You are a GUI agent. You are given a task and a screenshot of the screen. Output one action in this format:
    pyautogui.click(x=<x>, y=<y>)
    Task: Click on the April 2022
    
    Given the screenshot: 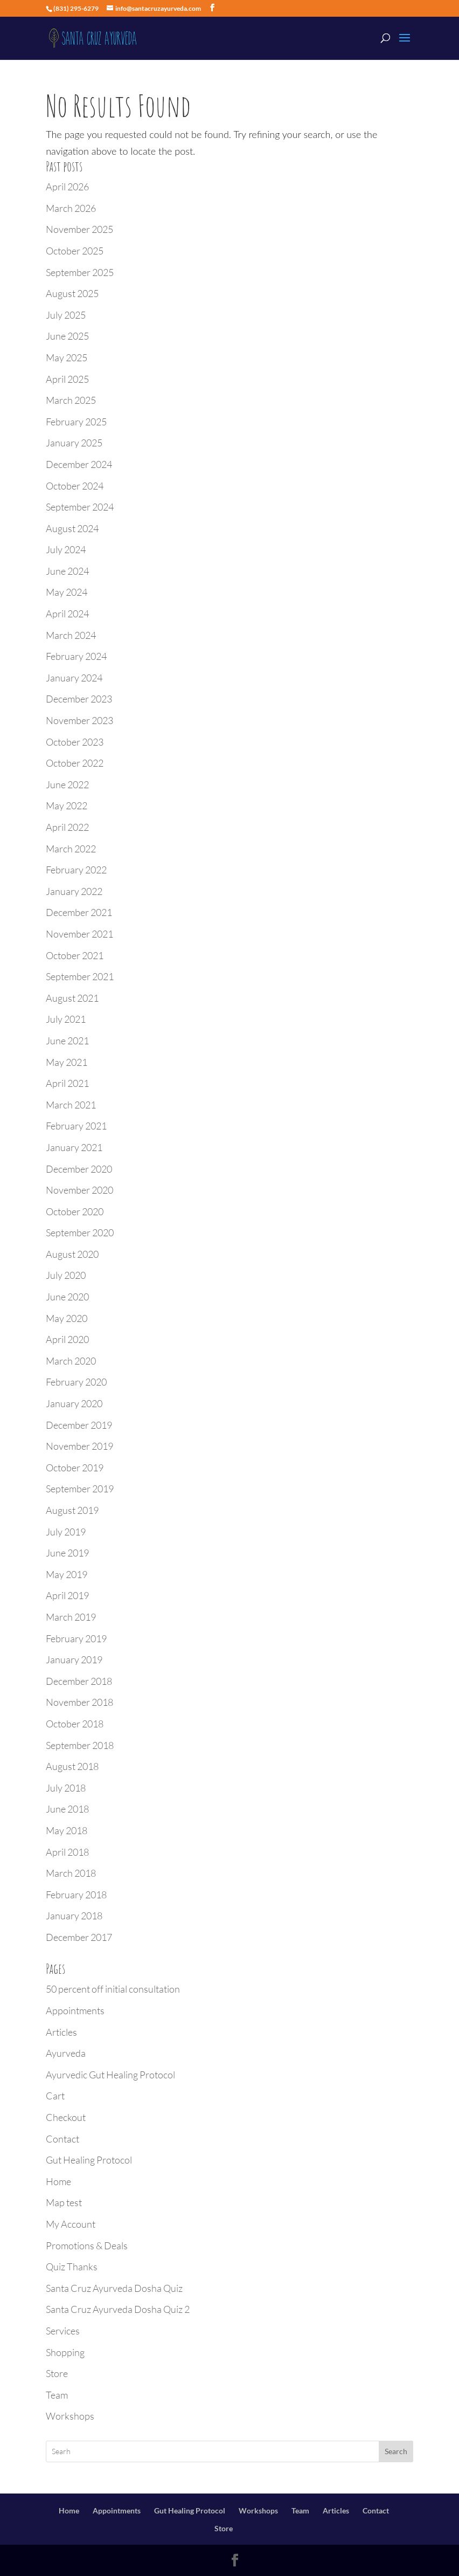 What is the action you would take?
    pyautogui.click(x=67, y=827)
    